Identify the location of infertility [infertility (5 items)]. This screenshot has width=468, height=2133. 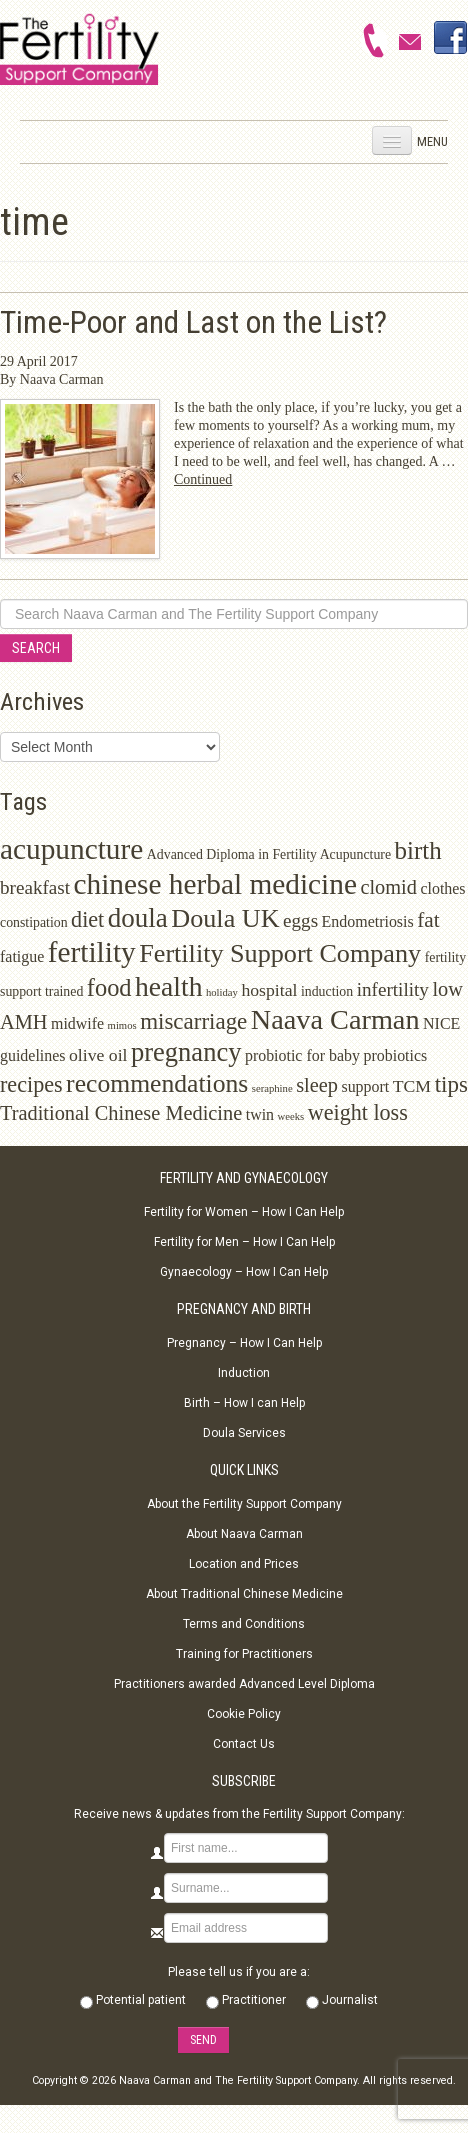
(393, 989).